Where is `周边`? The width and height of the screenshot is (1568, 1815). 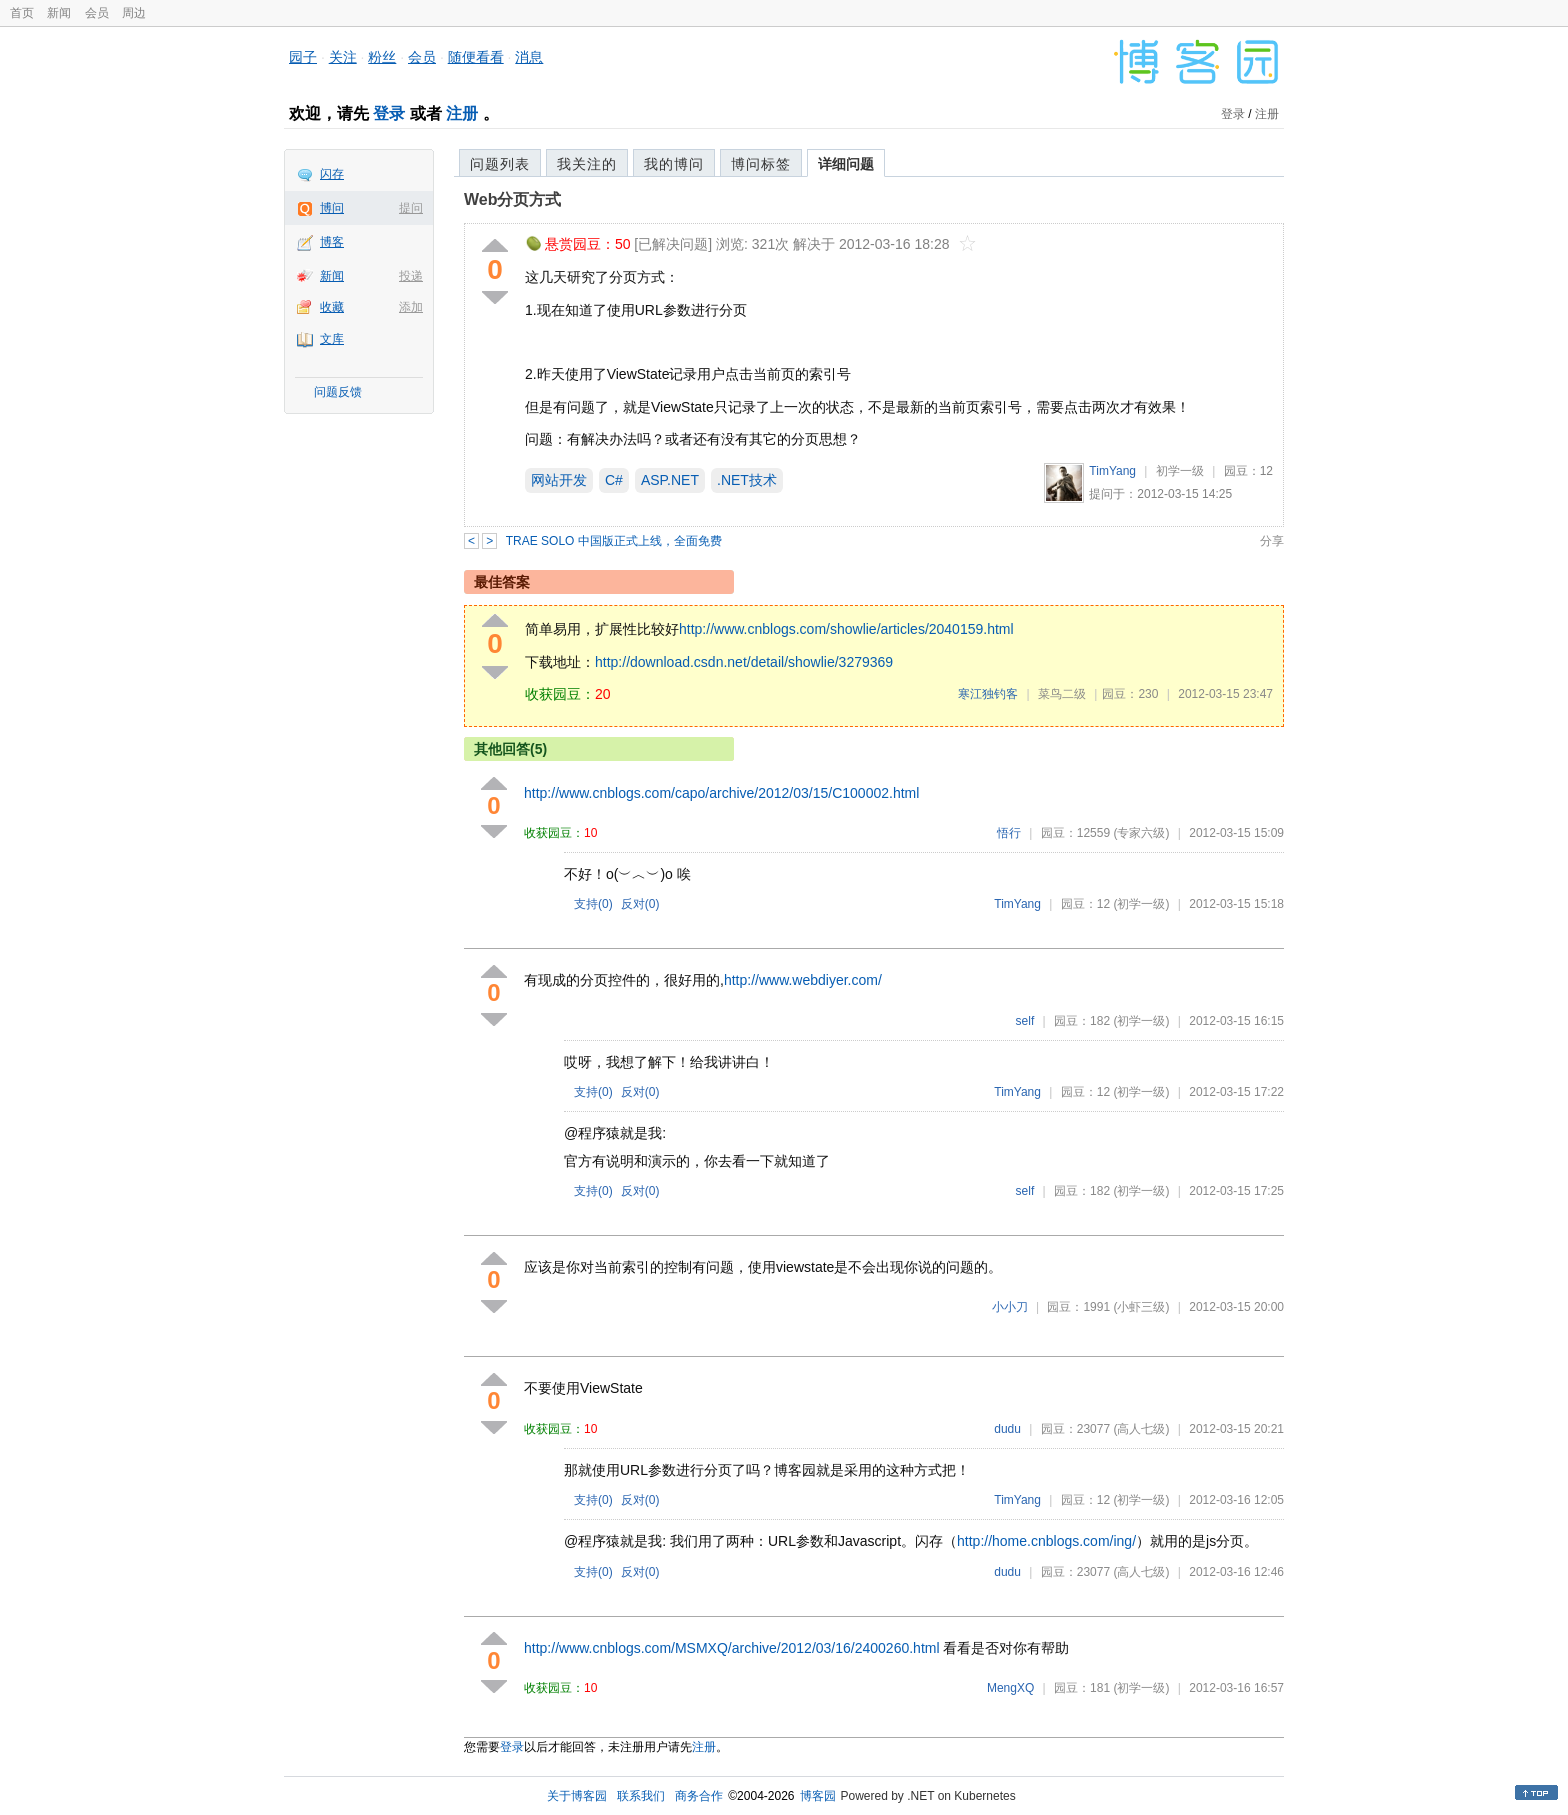
周边 is located at coordinates (134, 13).